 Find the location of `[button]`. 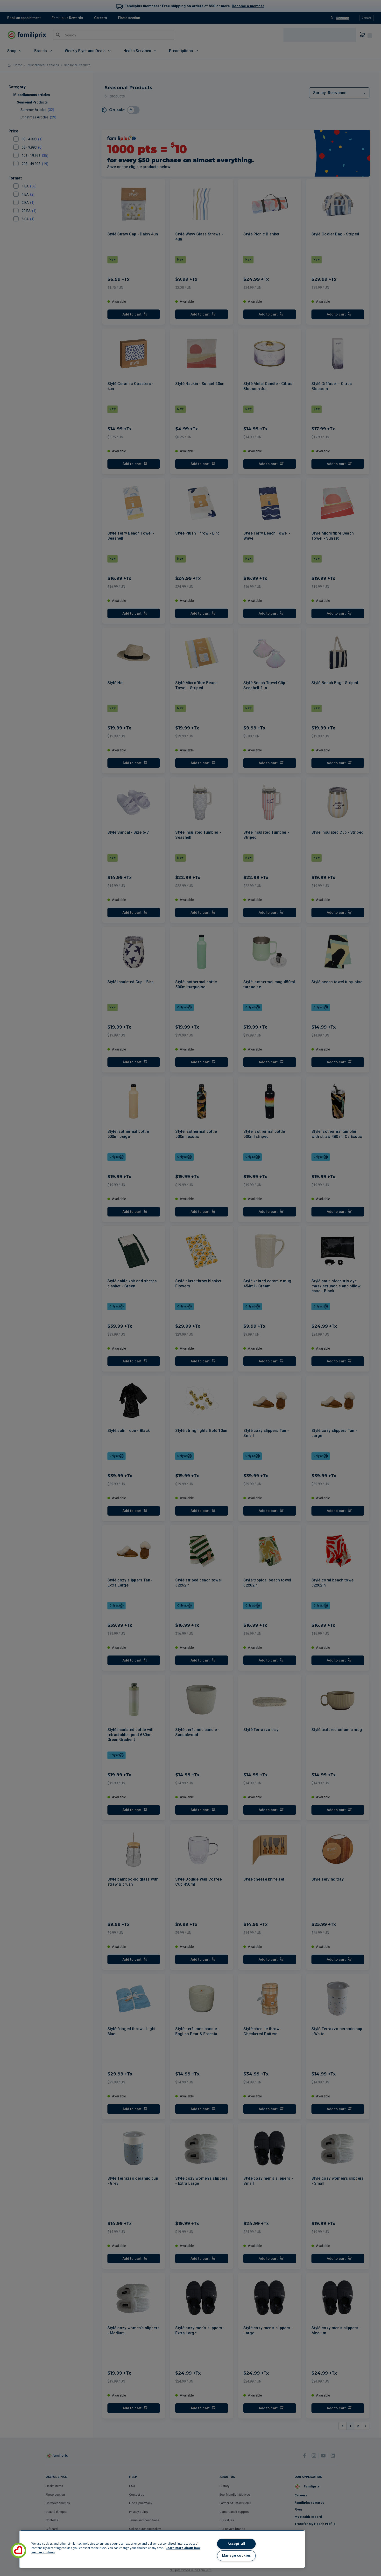

[button] is located at coordinates (18, 2550).